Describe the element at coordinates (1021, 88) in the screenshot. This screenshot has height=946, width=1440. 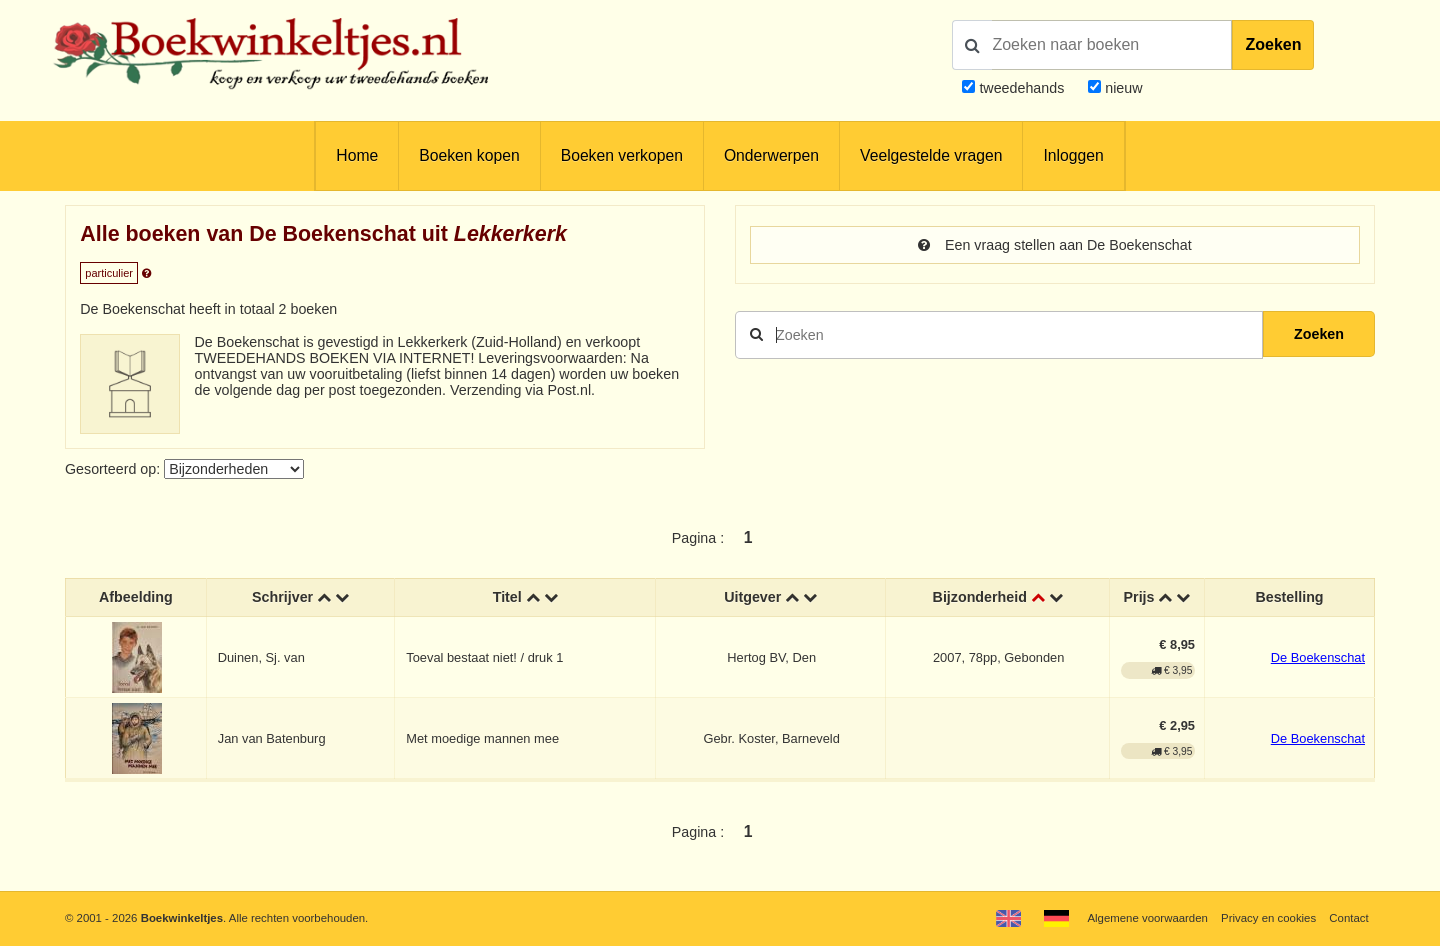
I see `tweedehands` at that location.